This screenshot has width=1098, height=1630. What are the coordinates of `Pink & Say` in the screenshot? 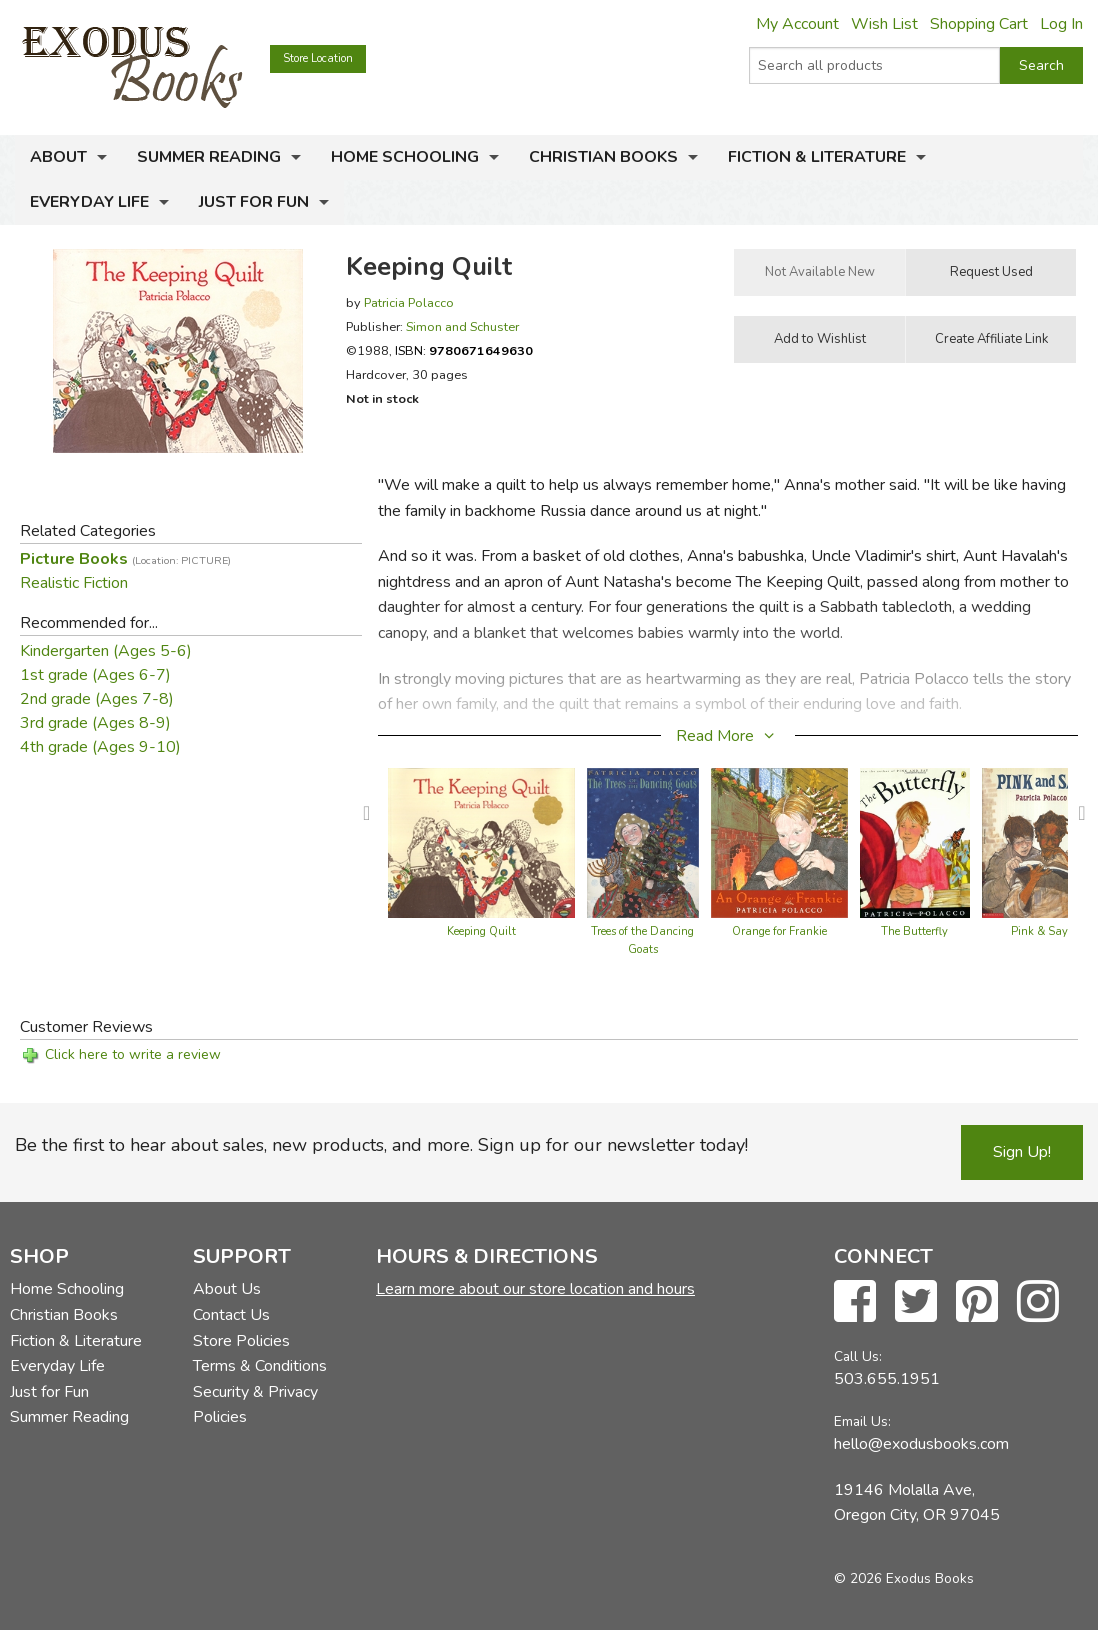 It's located at (1039, 931).